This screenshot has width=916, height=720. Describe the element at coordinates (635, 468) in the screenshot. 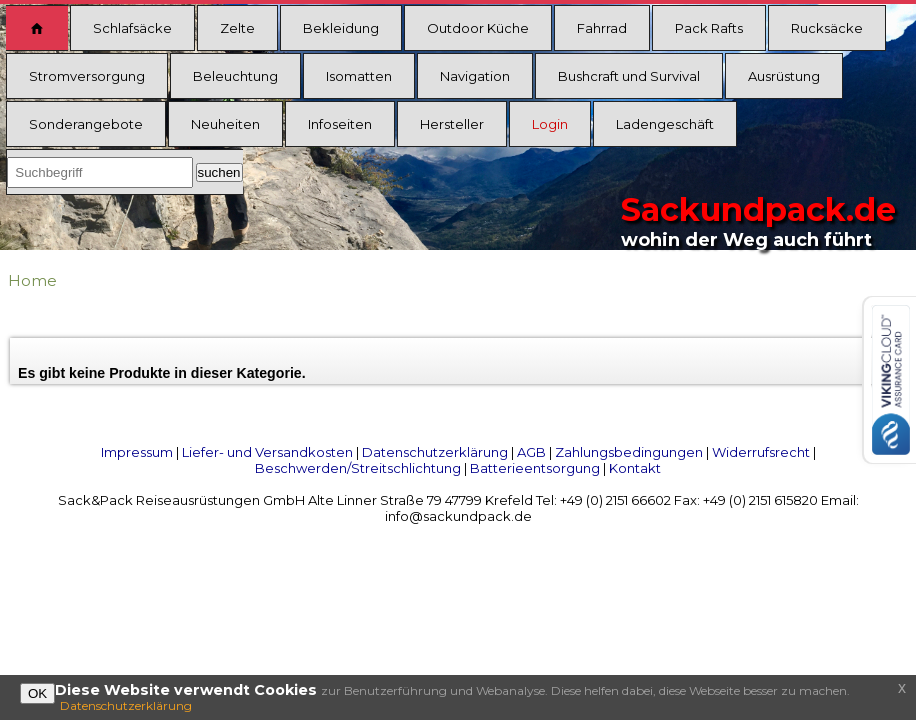

I see `Kontakt` at that location.